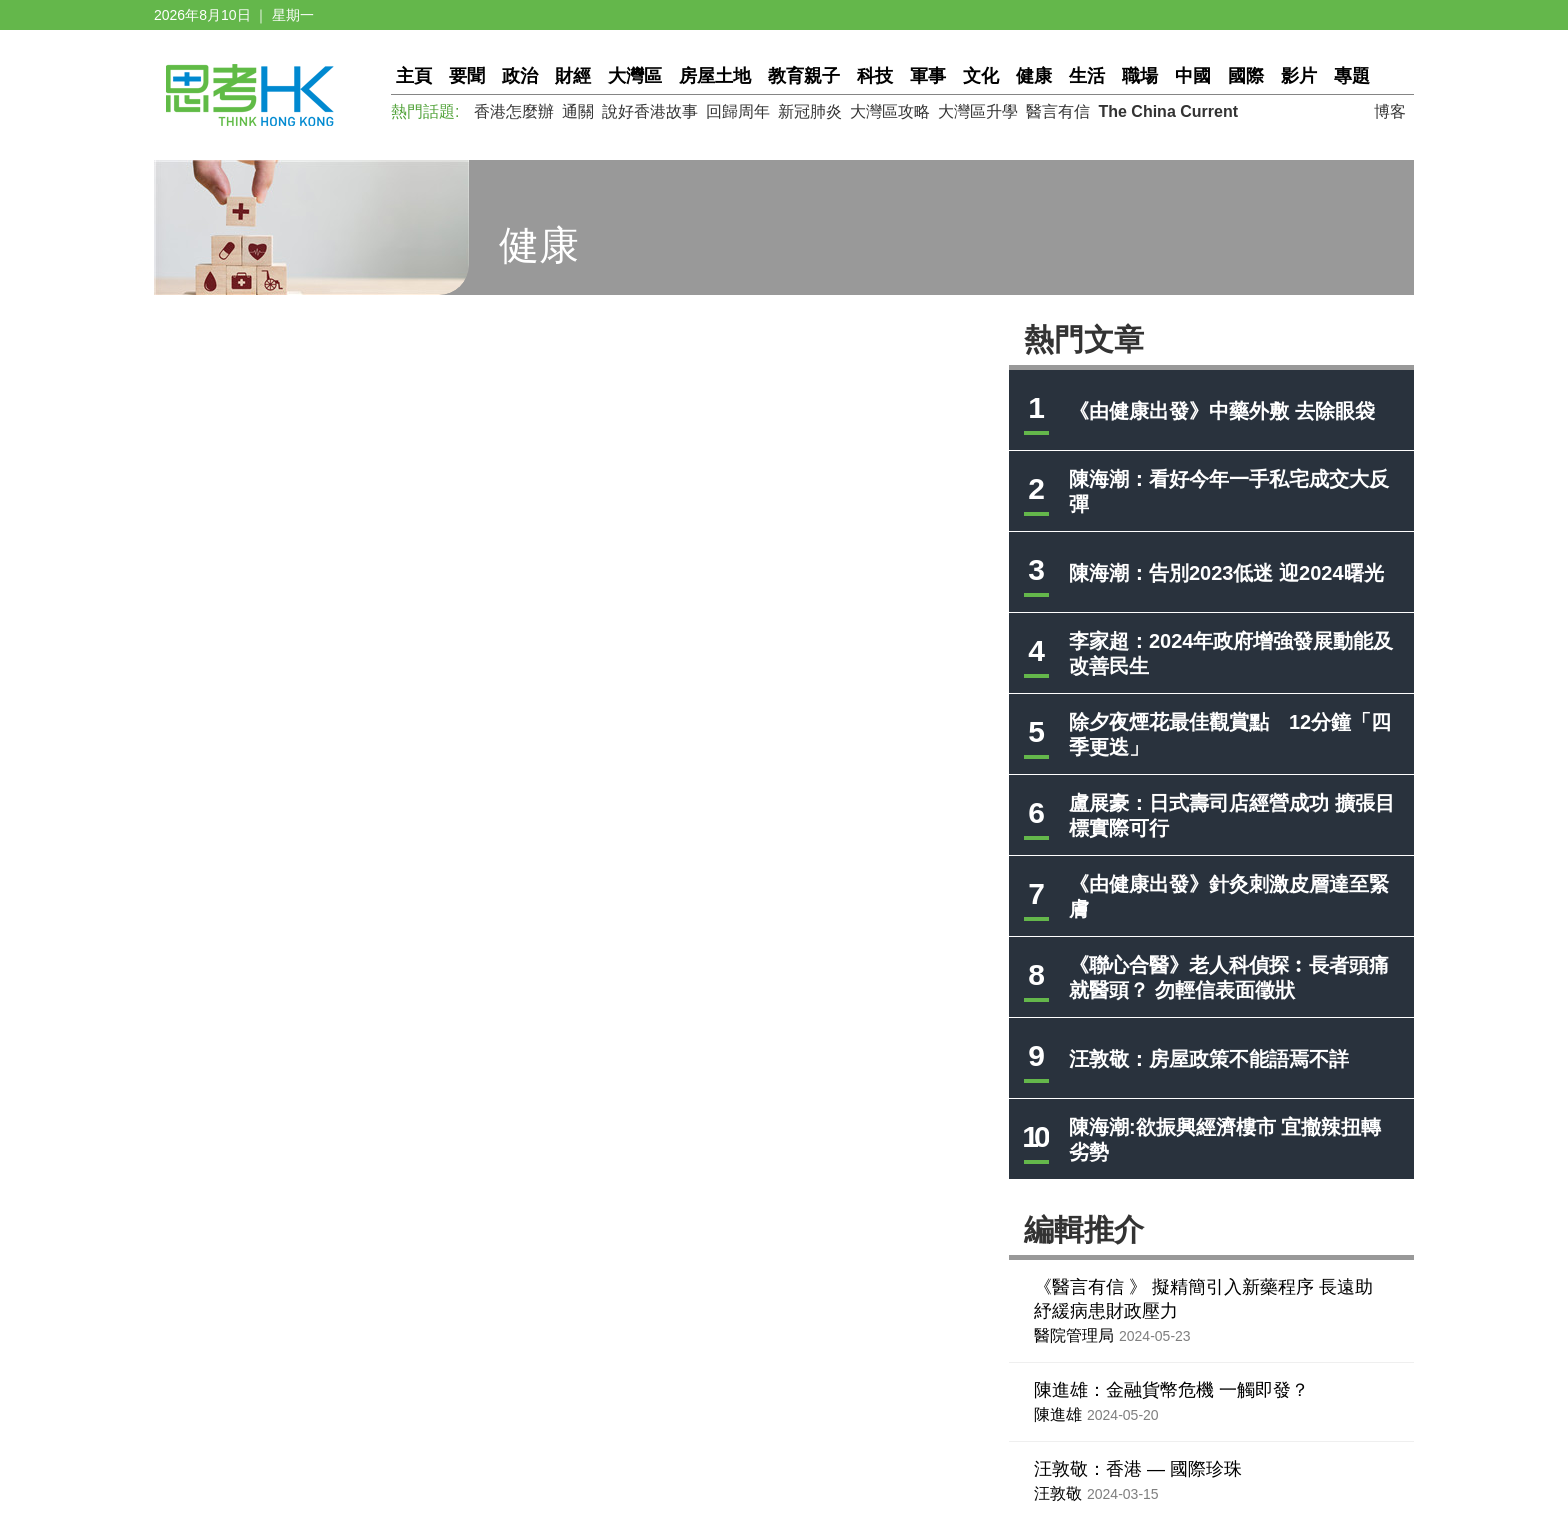  Describe the element at coordinates (715, 76) in the screenshot. I see `房屋土地` at that location.